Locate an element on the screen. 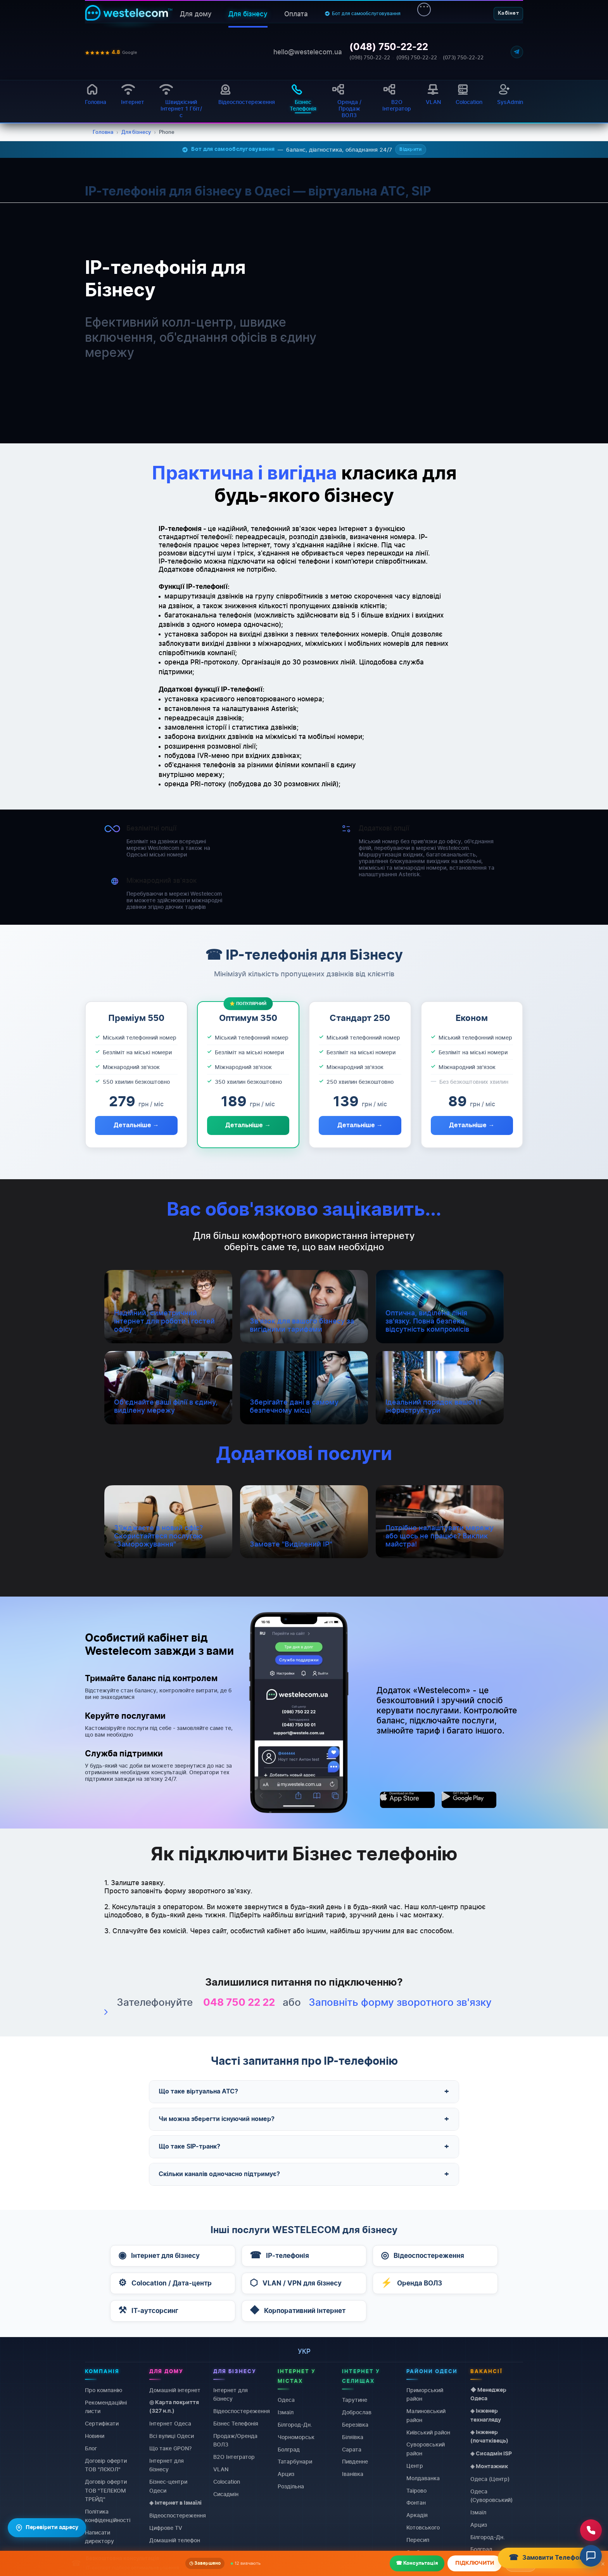 This screenshot has height=2576, width=608. Інтернет для бізнесу is located at coordinates (166, 2464).